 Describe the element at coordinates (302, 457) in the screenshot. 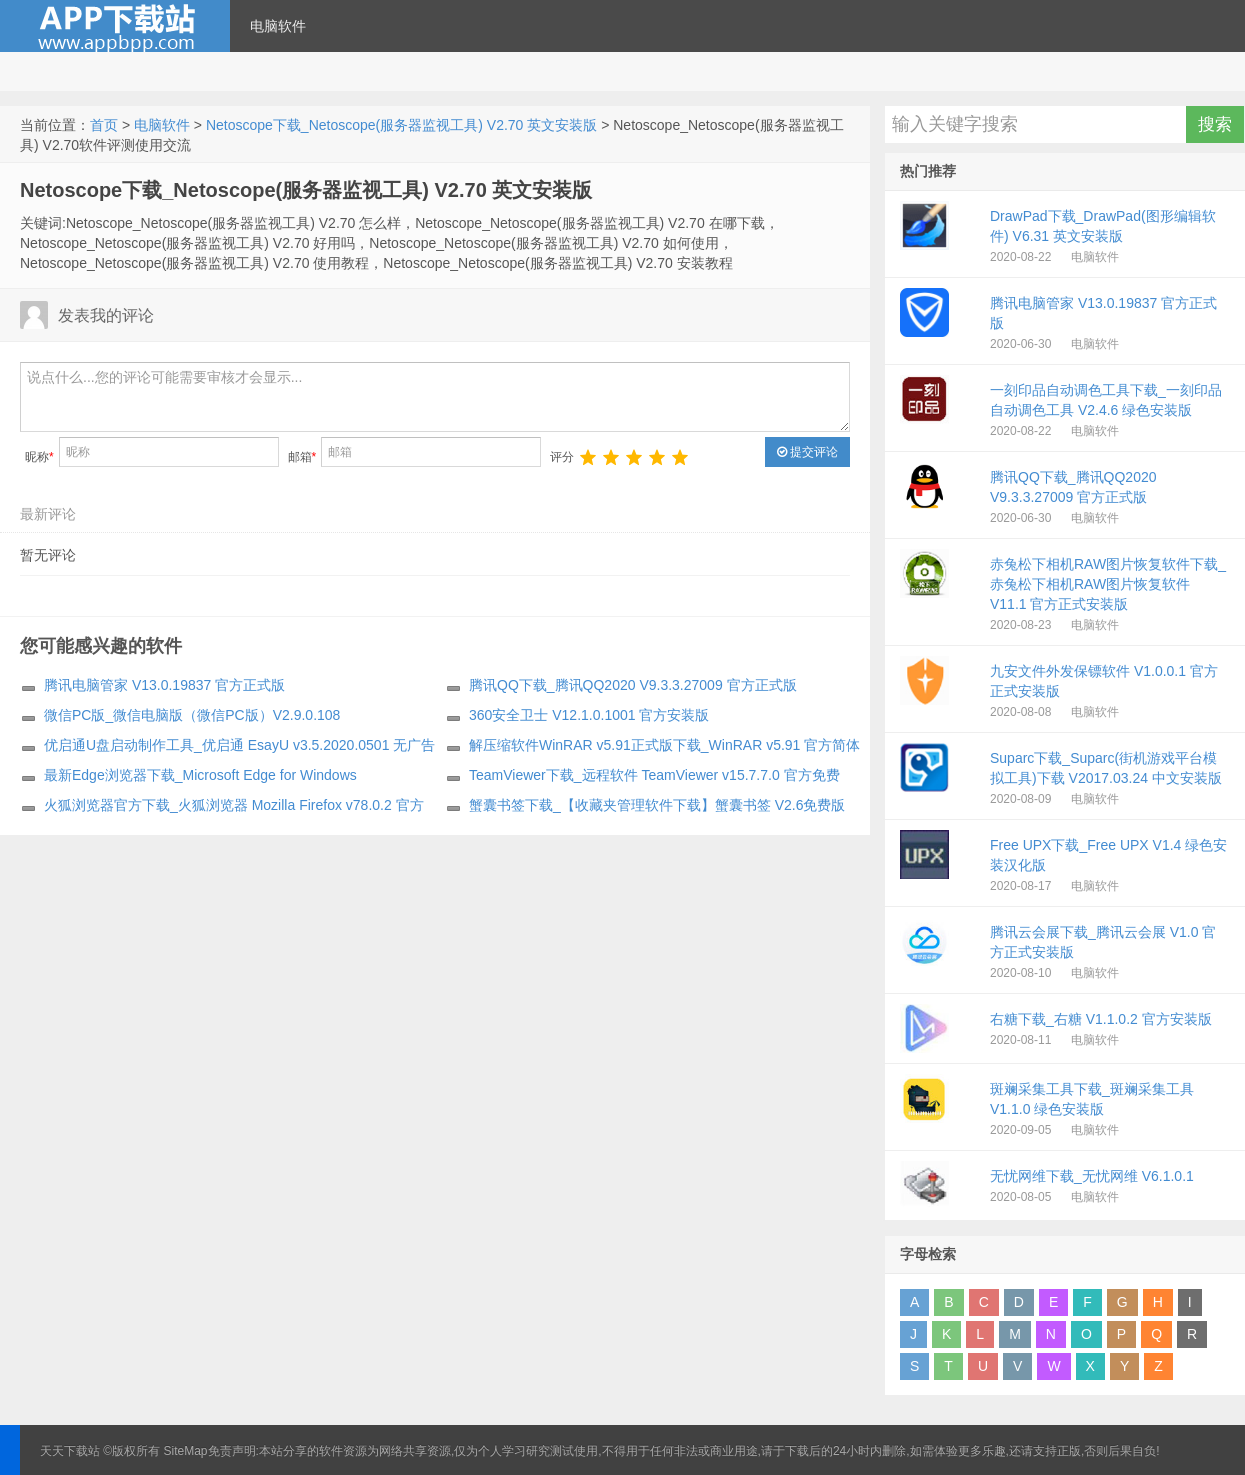

I see `邮箱` at that location.